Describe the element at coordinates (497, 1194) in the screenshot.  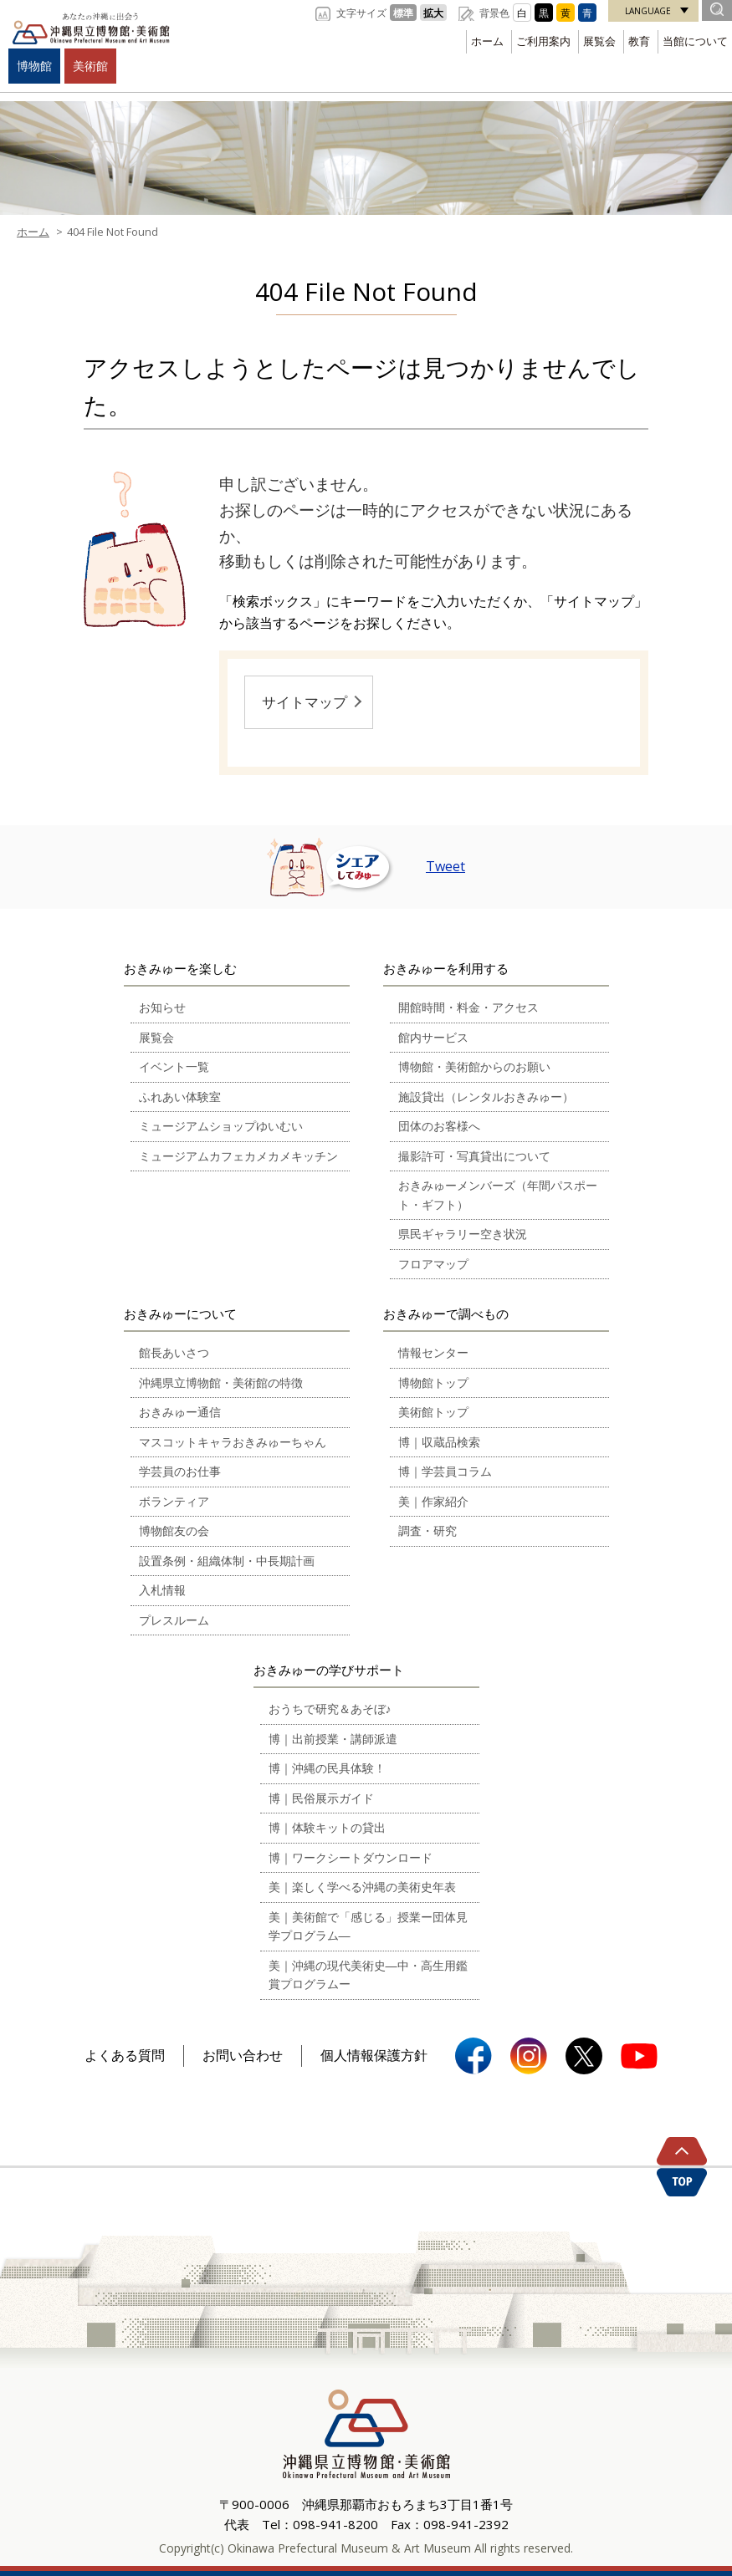
I see `おきみゅーメンバーズ（年間パスポート・ギフト）` at that location.